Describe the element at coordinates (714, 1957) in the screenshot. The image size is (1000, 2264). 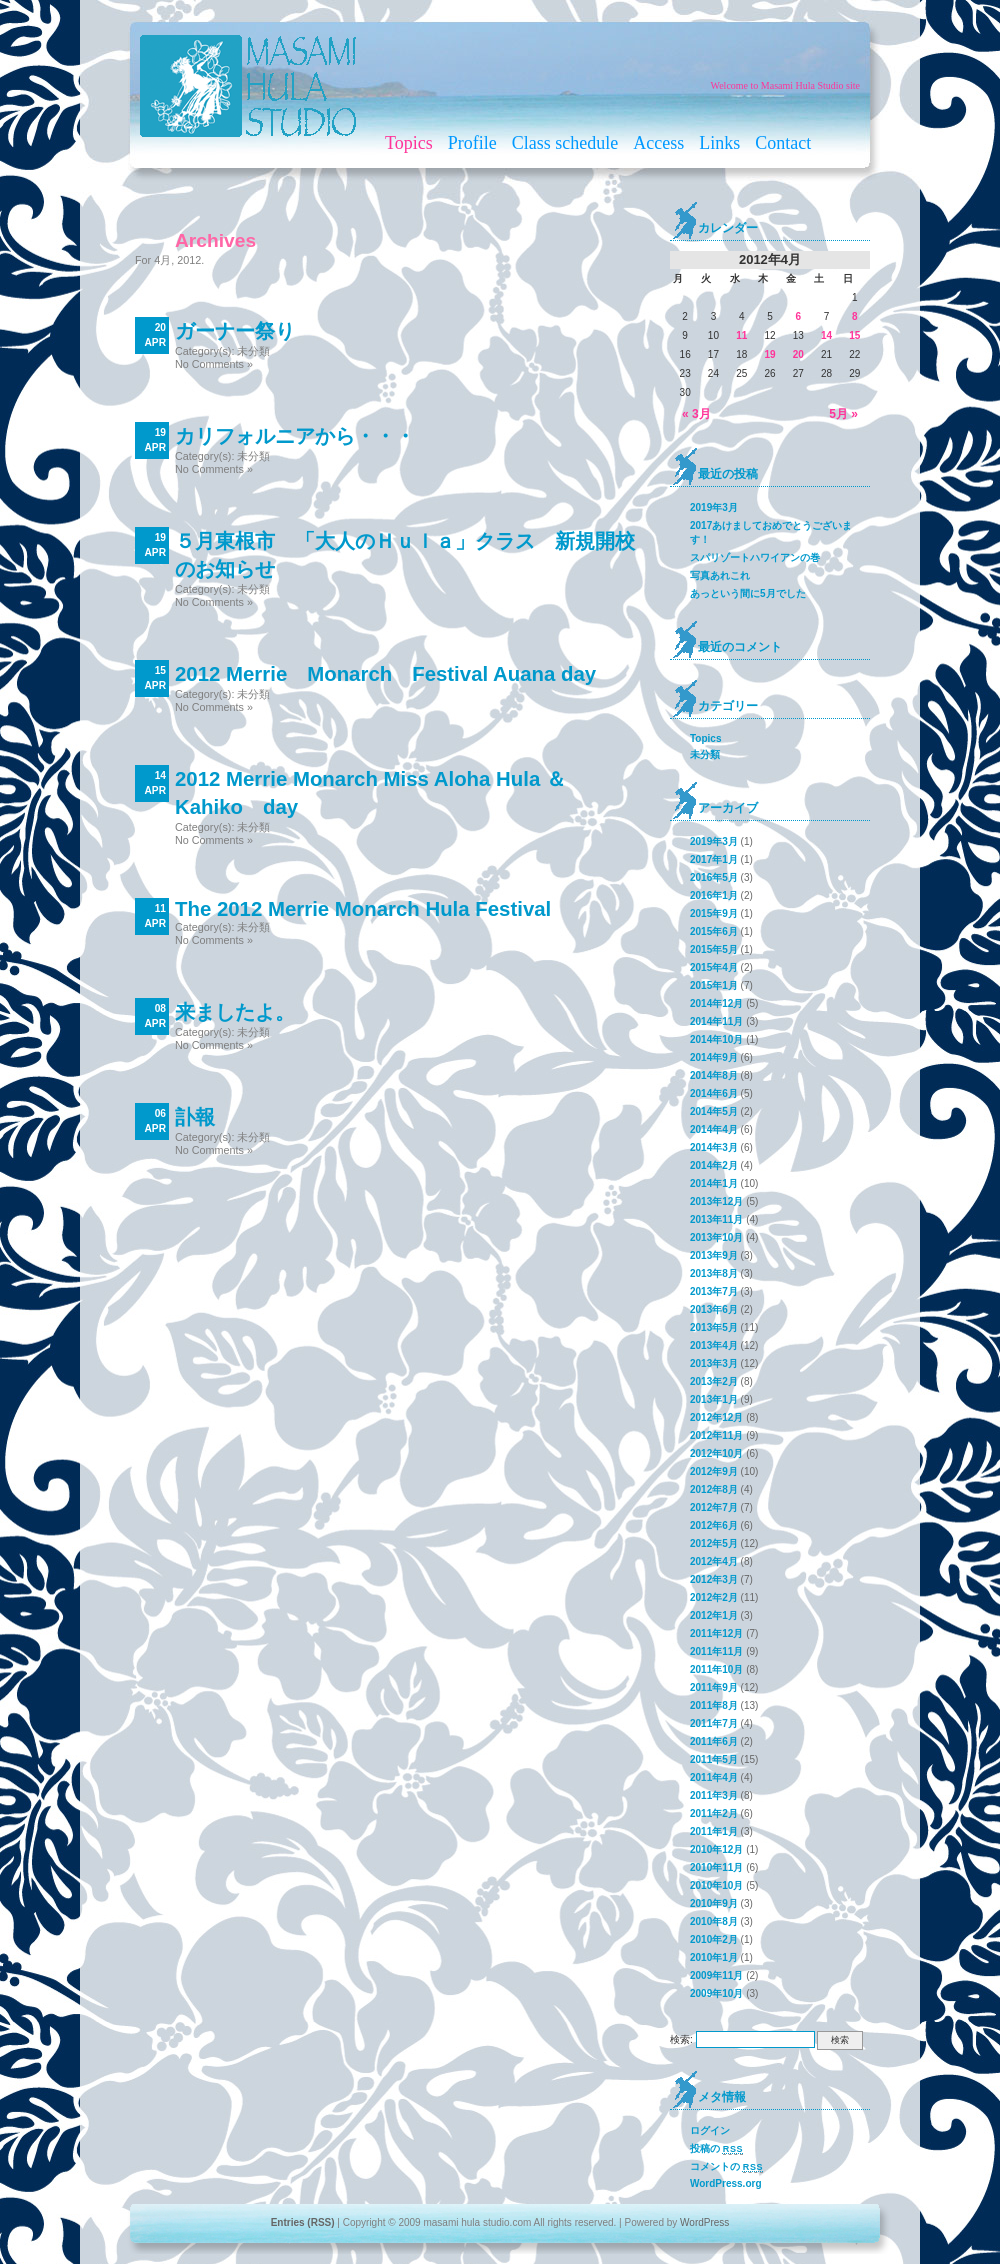
I see `2010年1月` at that location.